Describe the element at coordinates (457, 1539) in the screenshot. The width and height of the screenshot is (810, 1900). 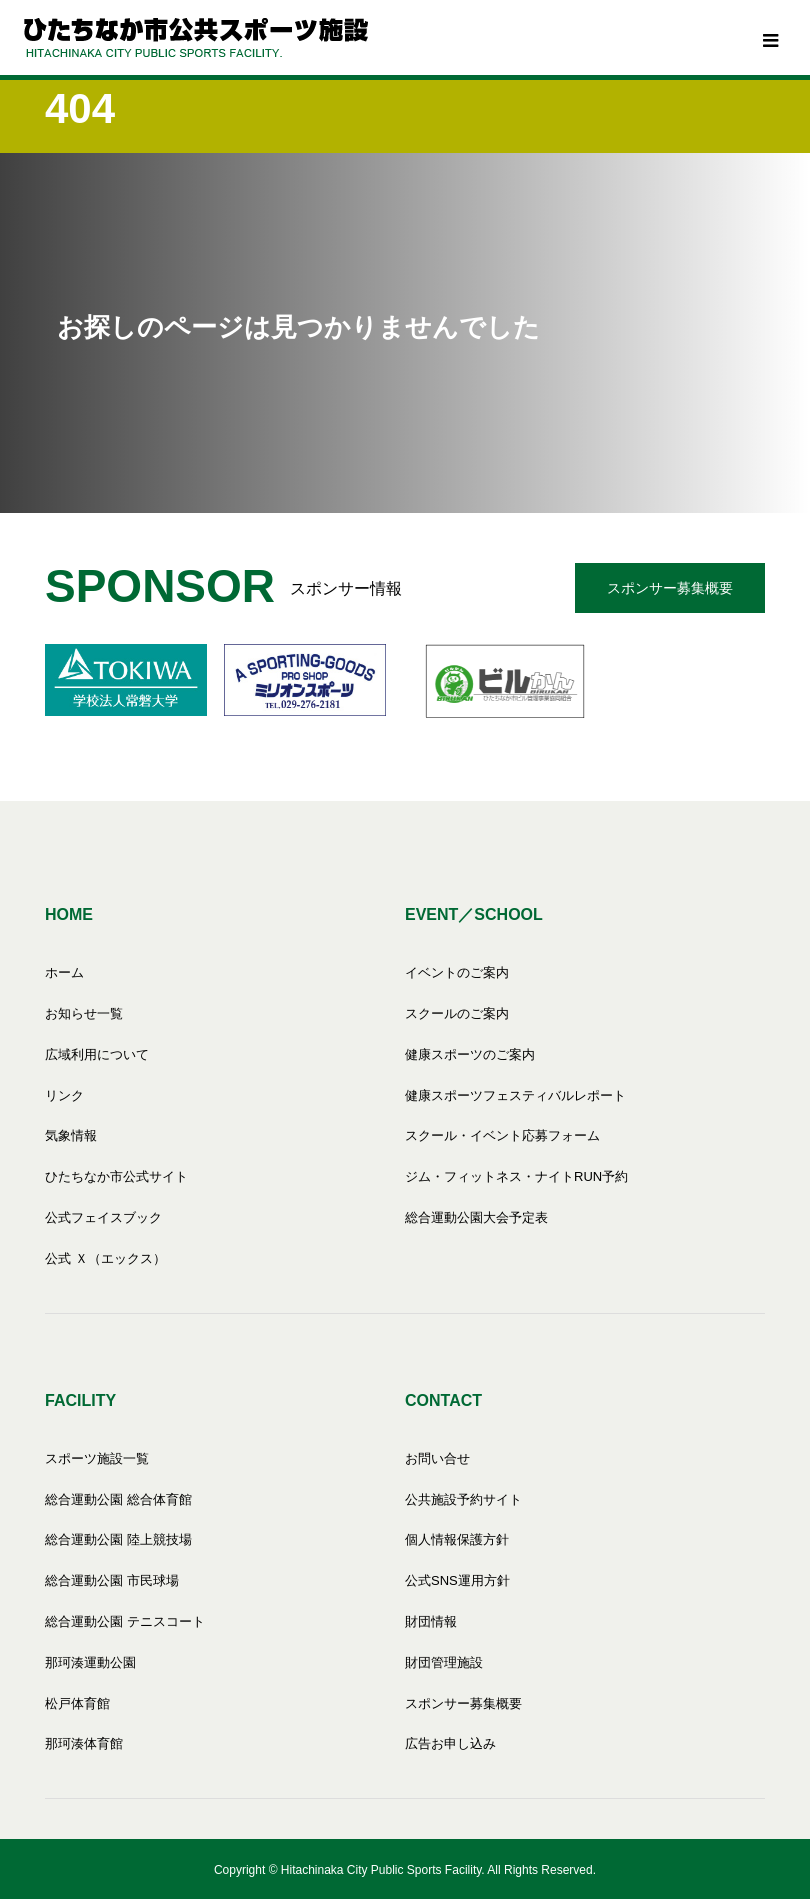
I see `個人情報保護方針` at that location.